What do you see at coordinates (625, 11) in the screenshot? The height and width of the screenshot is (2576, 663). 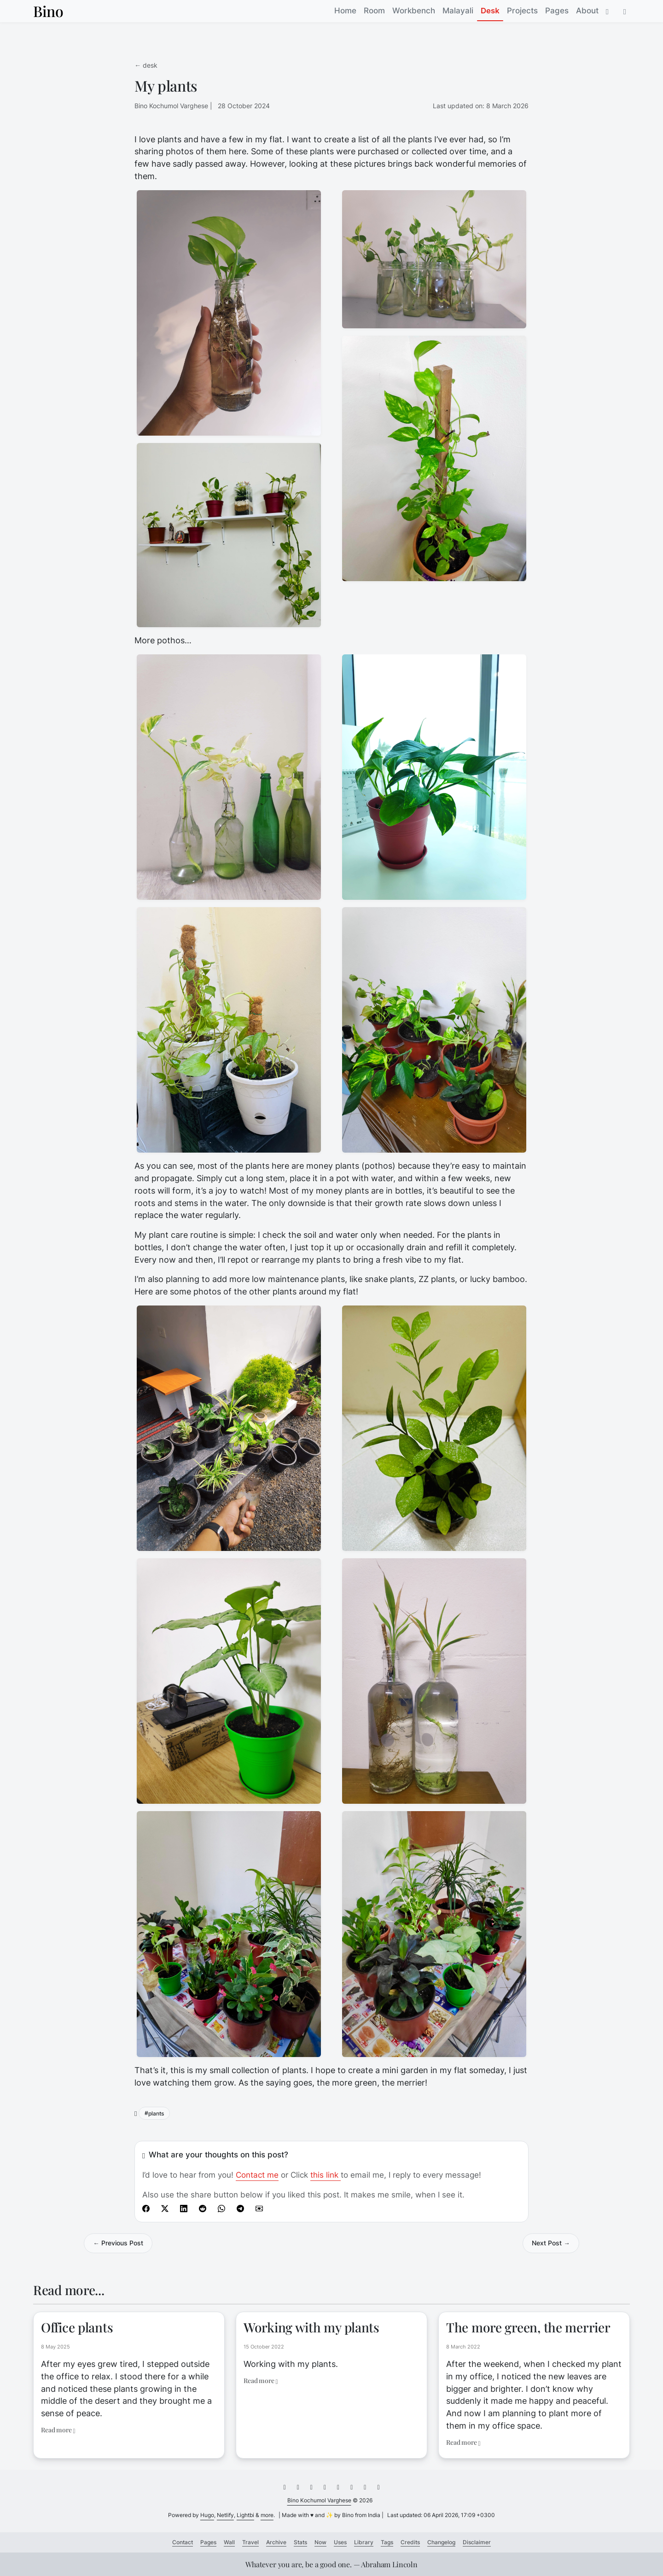 I see `[button]` at bounding box center [625, 11].